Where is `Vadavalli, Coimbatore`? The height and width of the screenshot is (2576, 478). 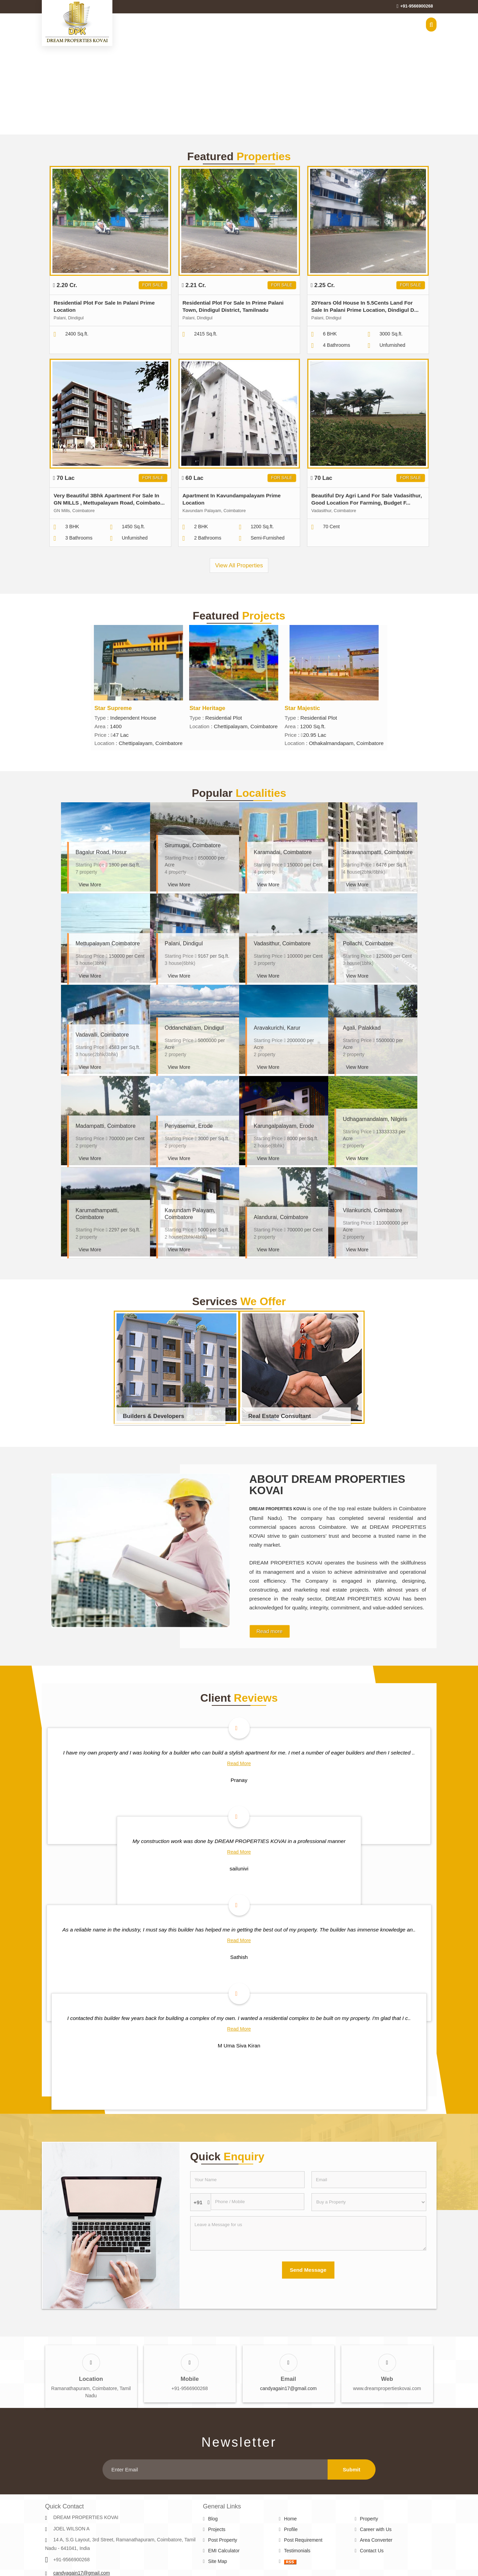 Vadavalli, Coimbatore is located at coordinates (102, 1035).